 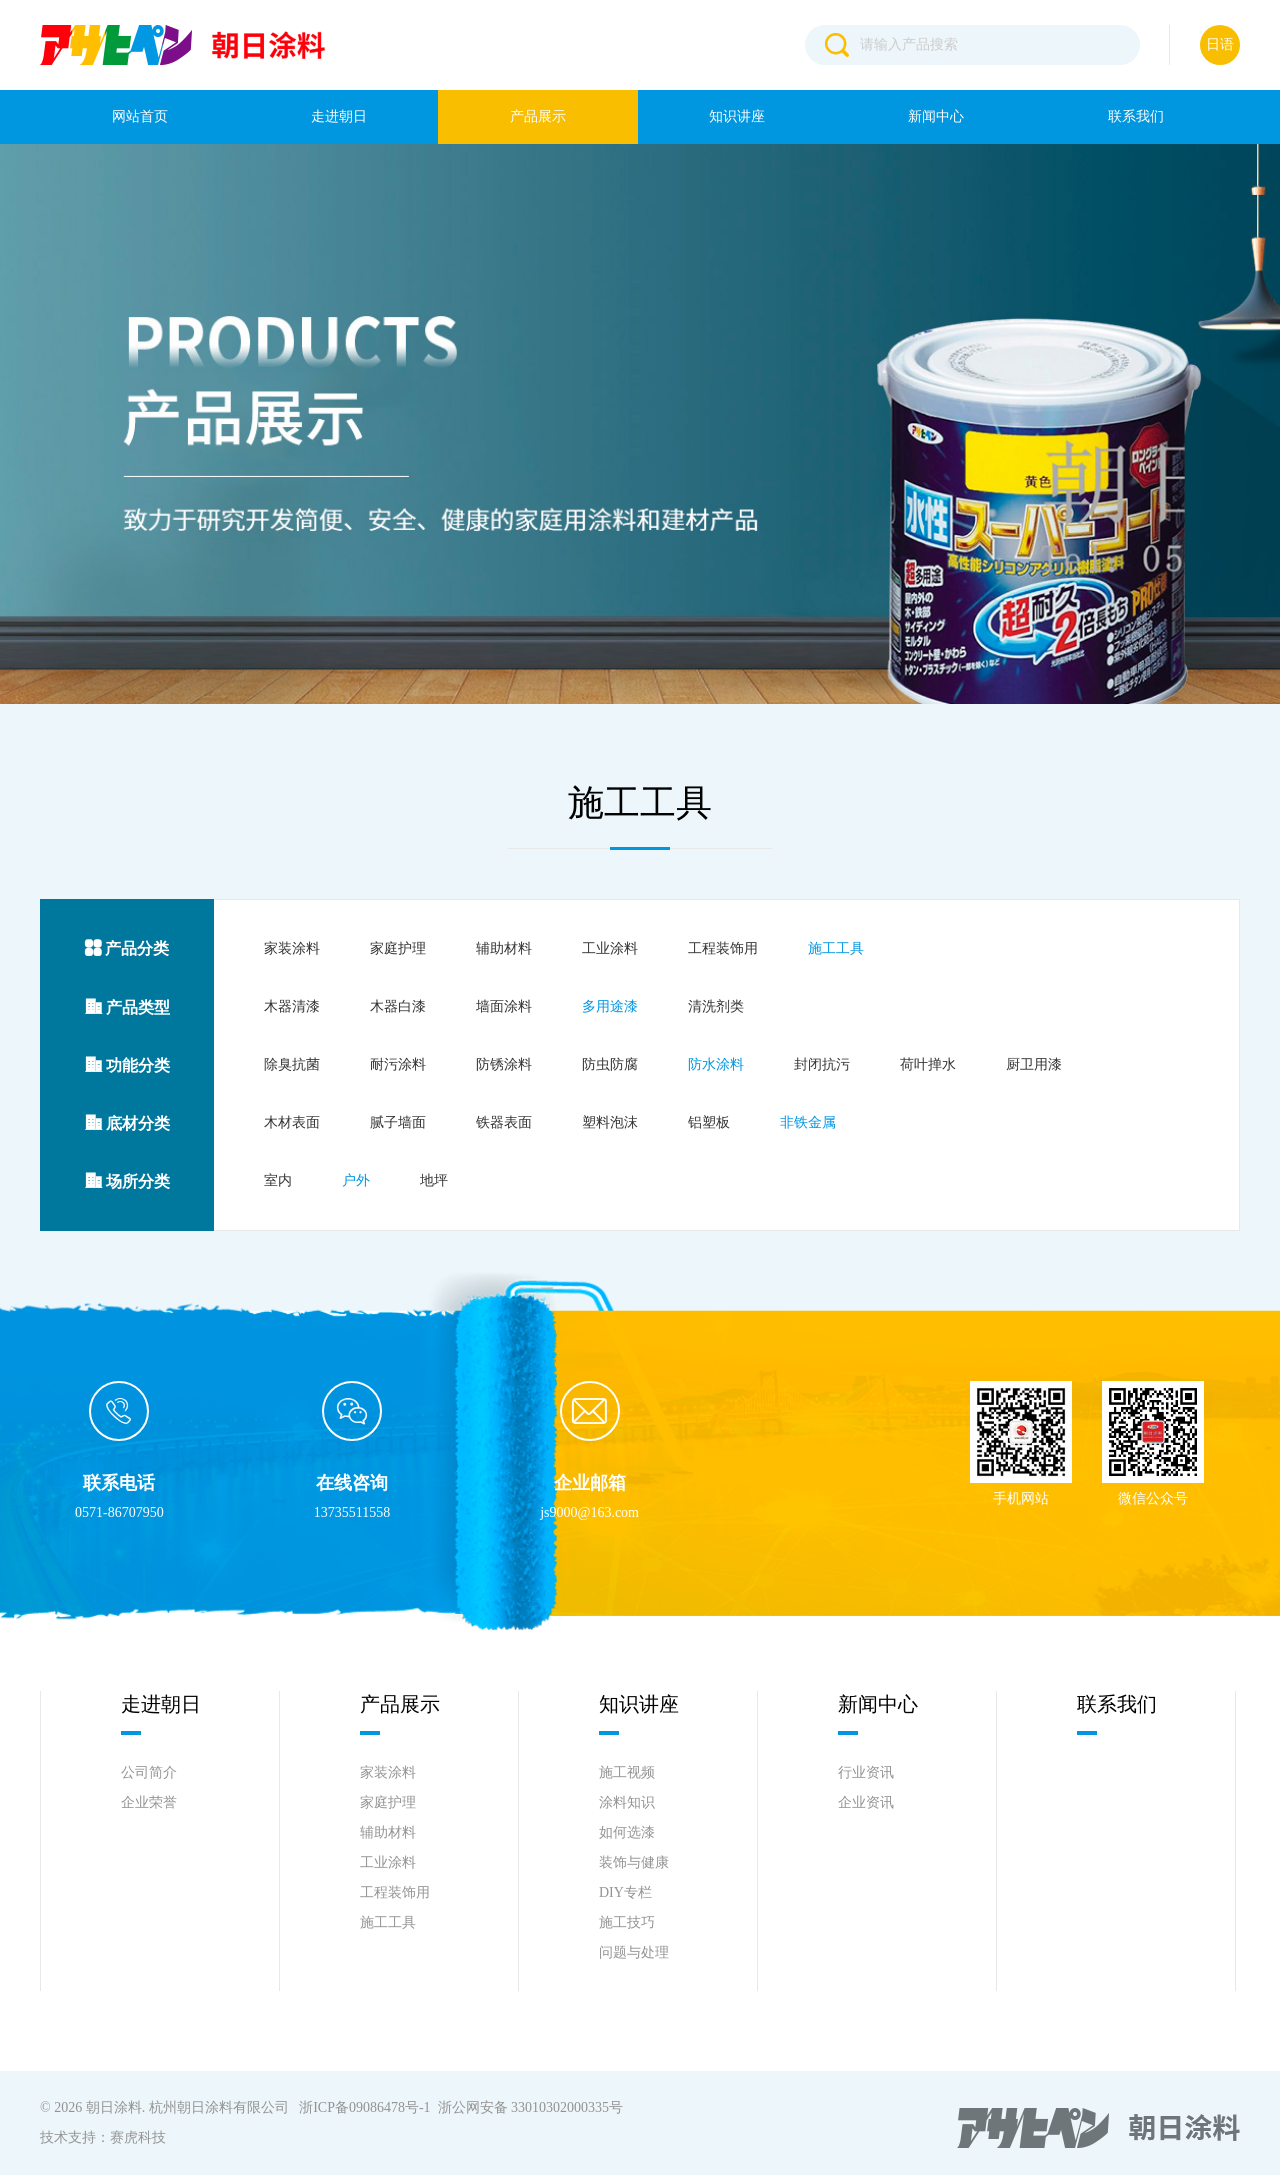 I want to click on 功能分类, so click(x=127, y=1065).